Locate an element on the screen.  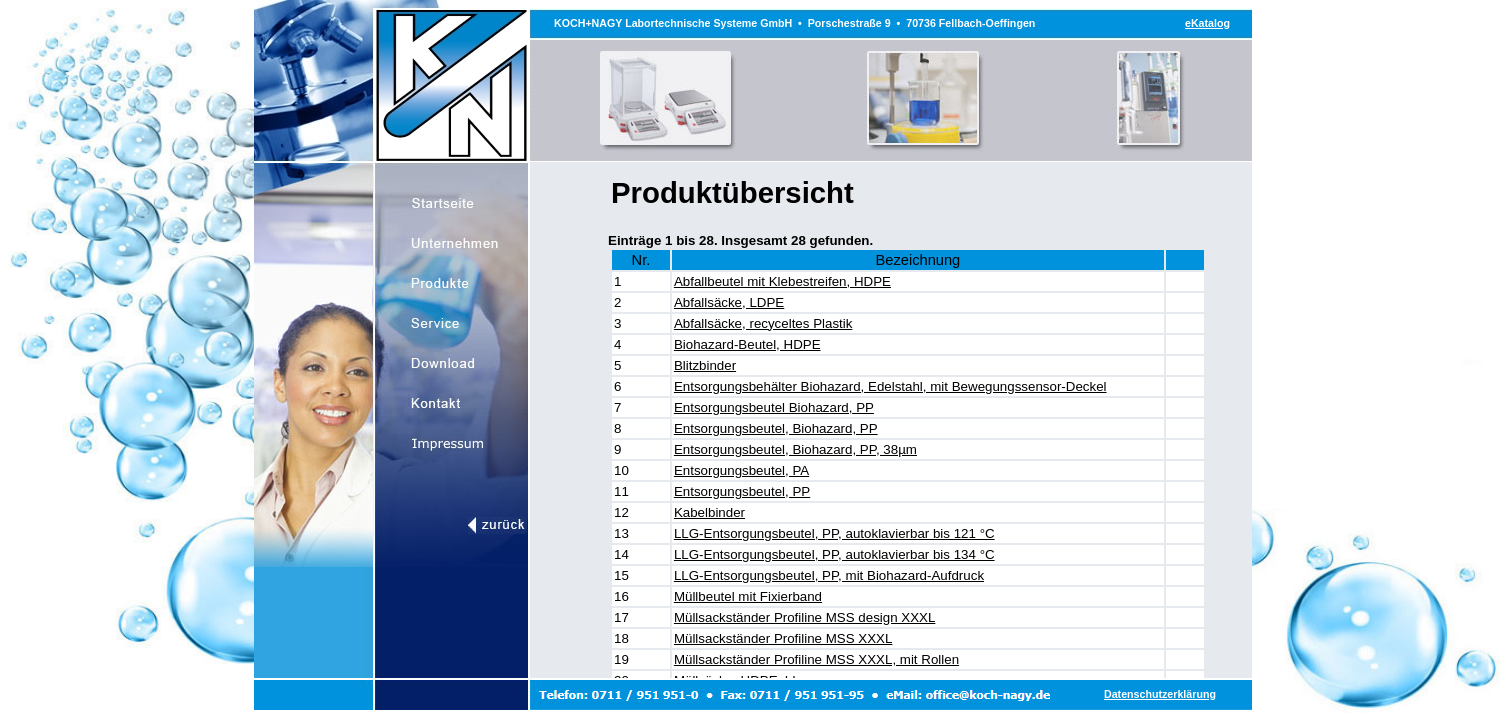
Entsorgungsbeutel, Biohazard, PP is located at coordinates (776, 428).